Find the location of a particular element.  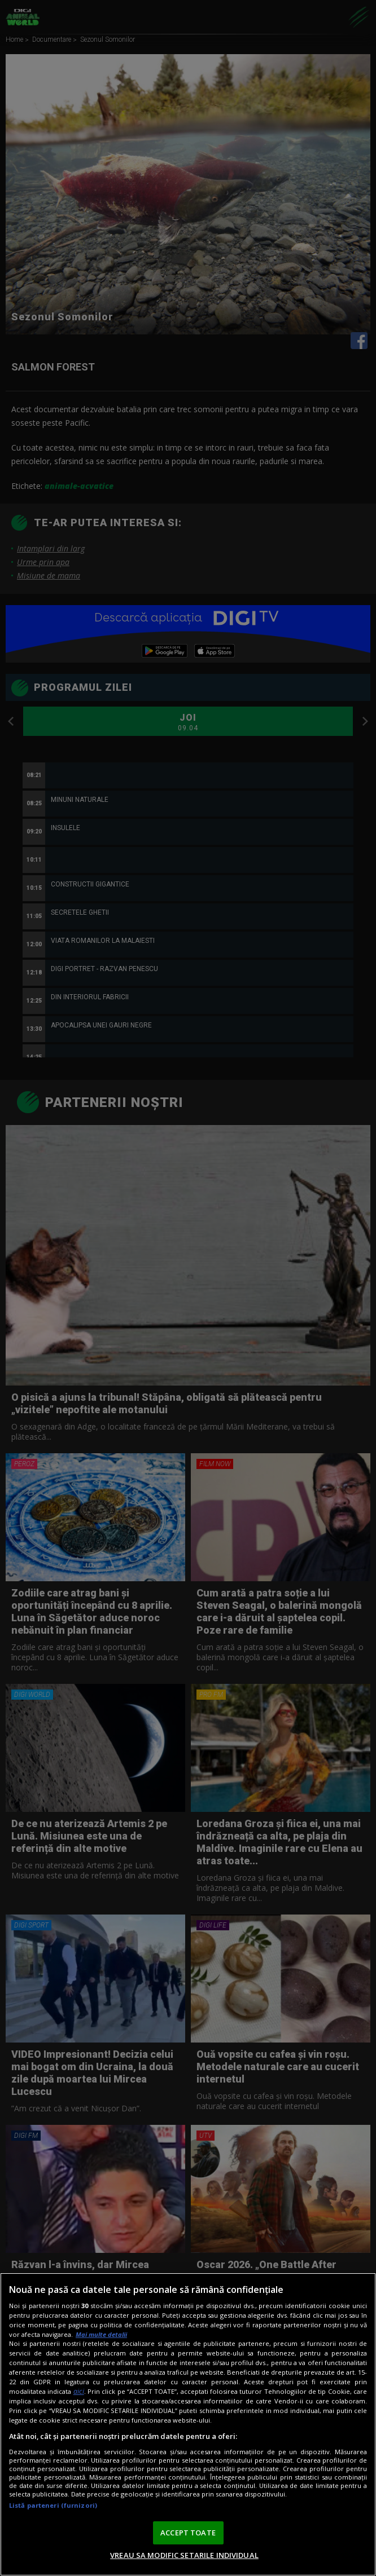

Listă parteneri (furnizori) is located at coordinates (53, 2505).